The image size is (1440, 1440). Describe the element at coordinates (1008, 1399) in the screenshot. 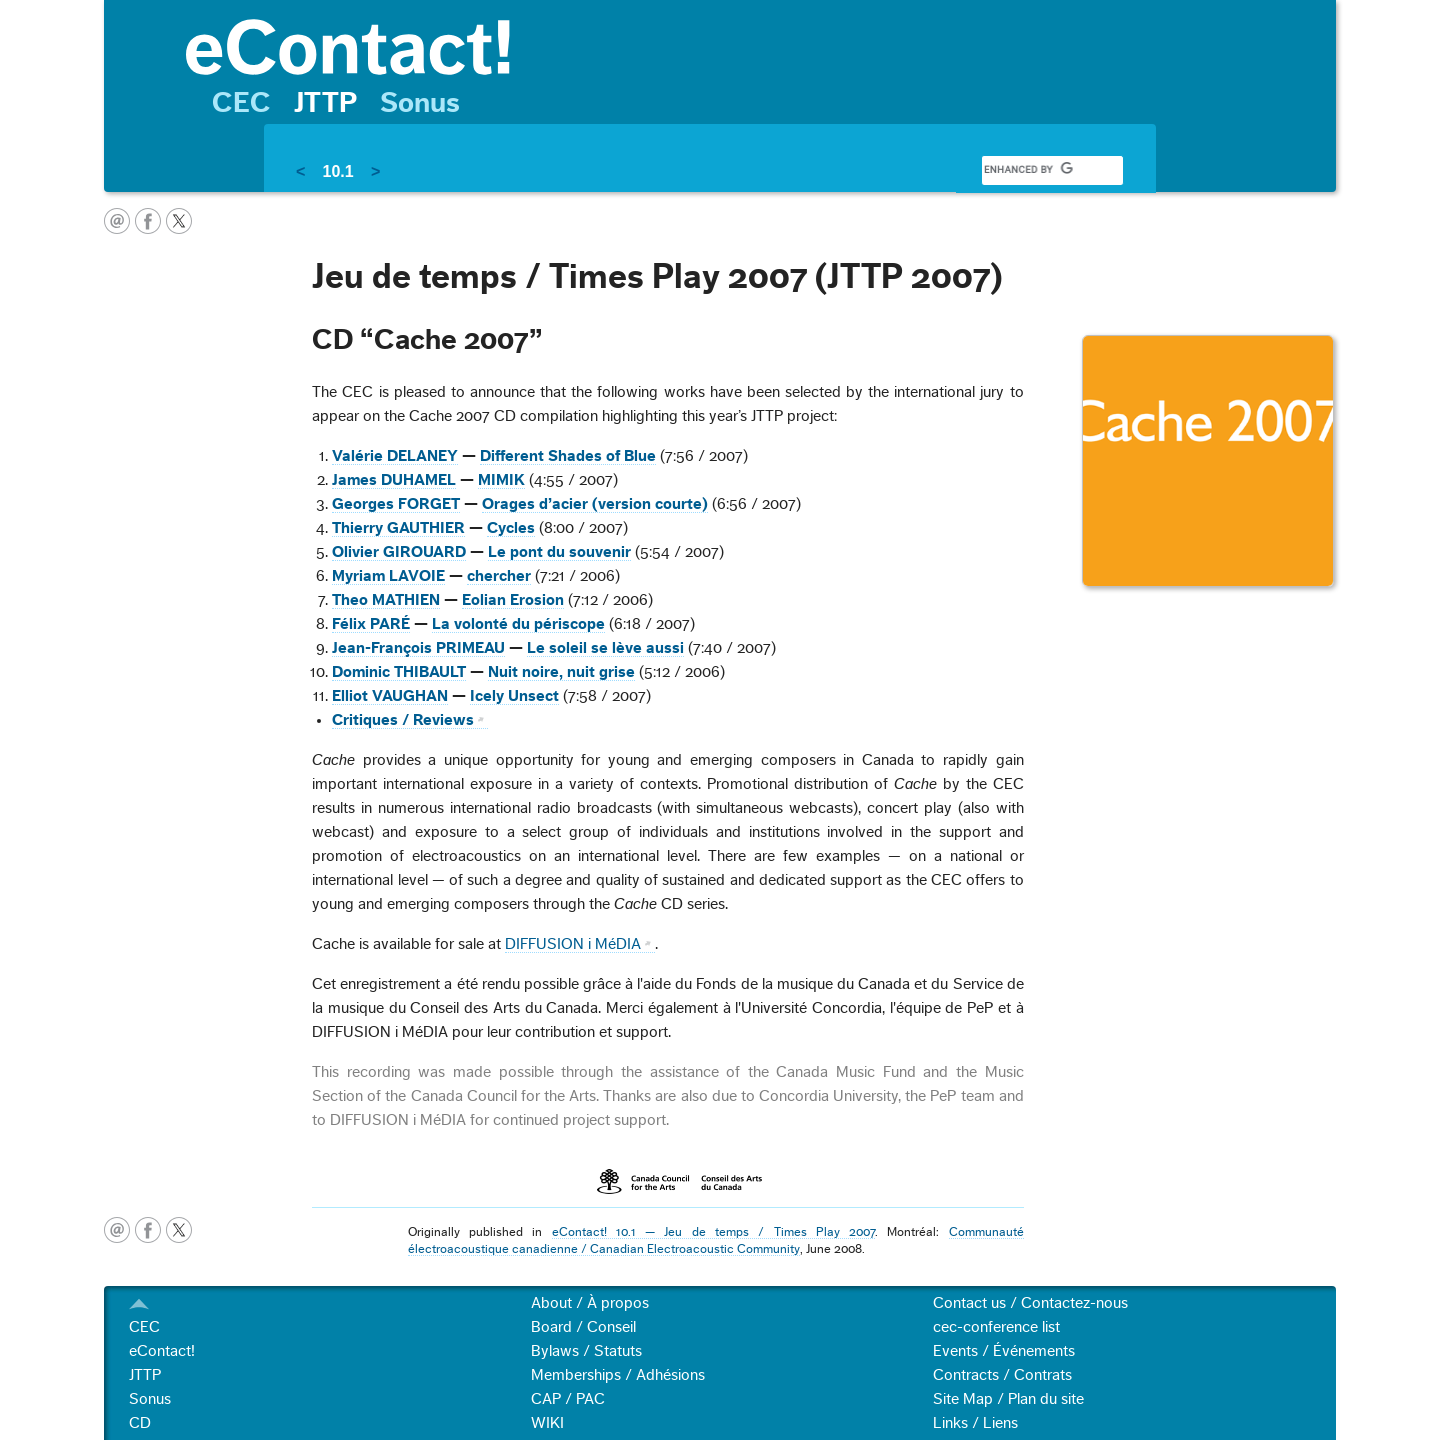

I see `Site Map / Plan du site` at that location.